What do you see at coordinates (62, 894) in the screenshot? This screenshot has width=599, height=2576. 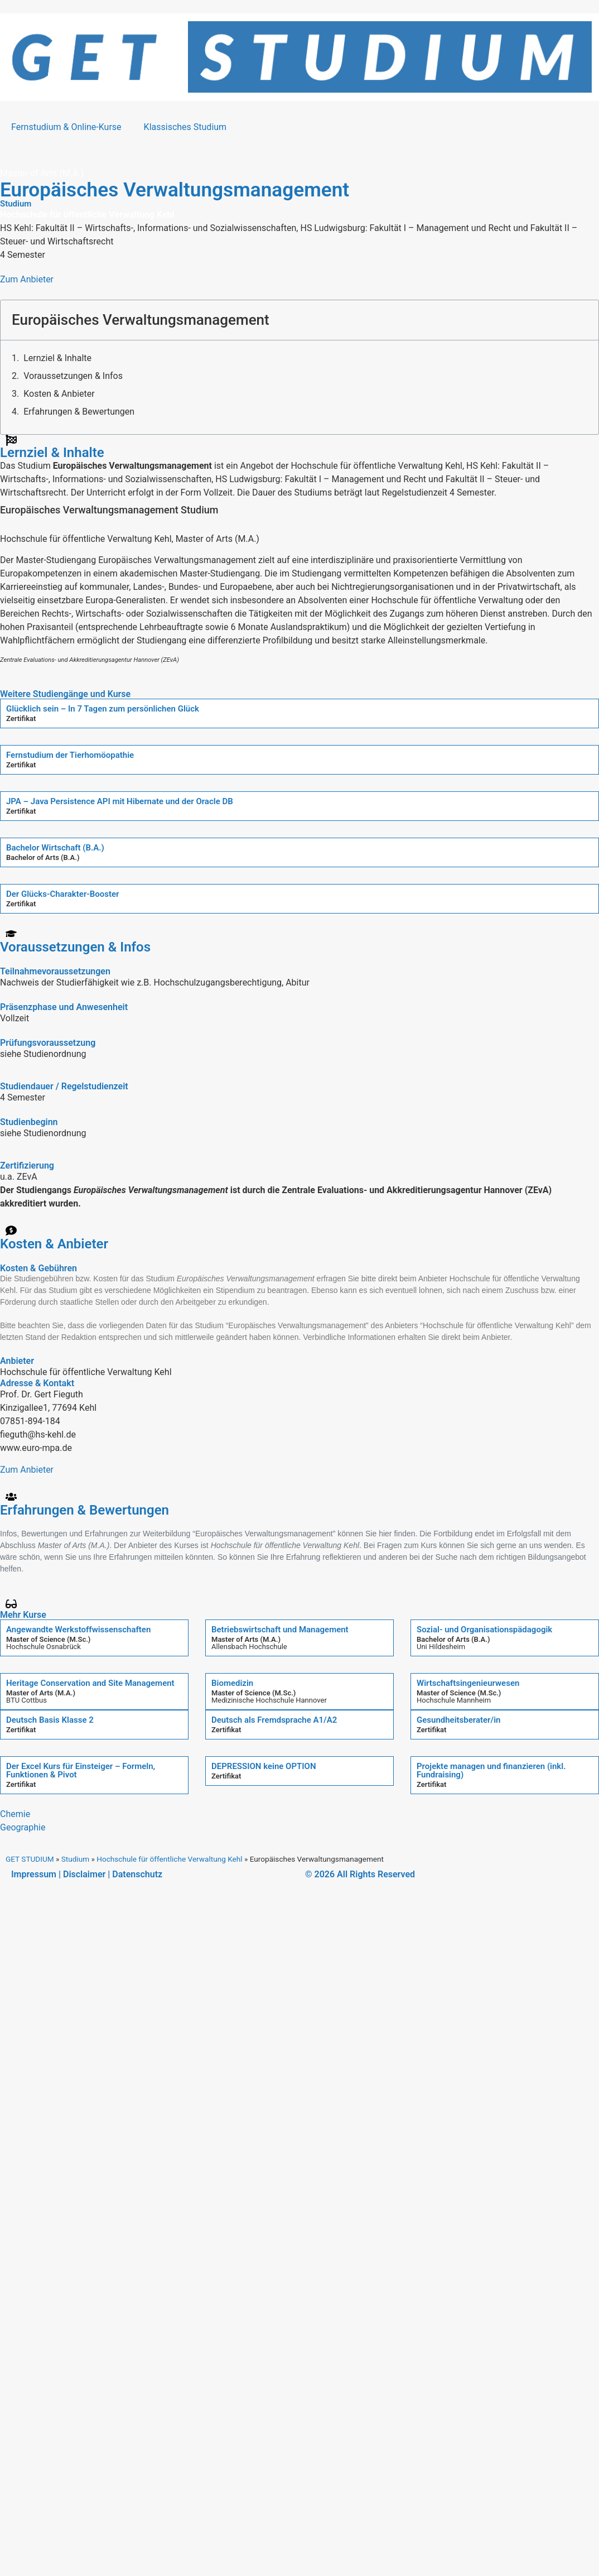 I see `Der Glücks-Charakter-Booster` at bounding box center [62, 894].